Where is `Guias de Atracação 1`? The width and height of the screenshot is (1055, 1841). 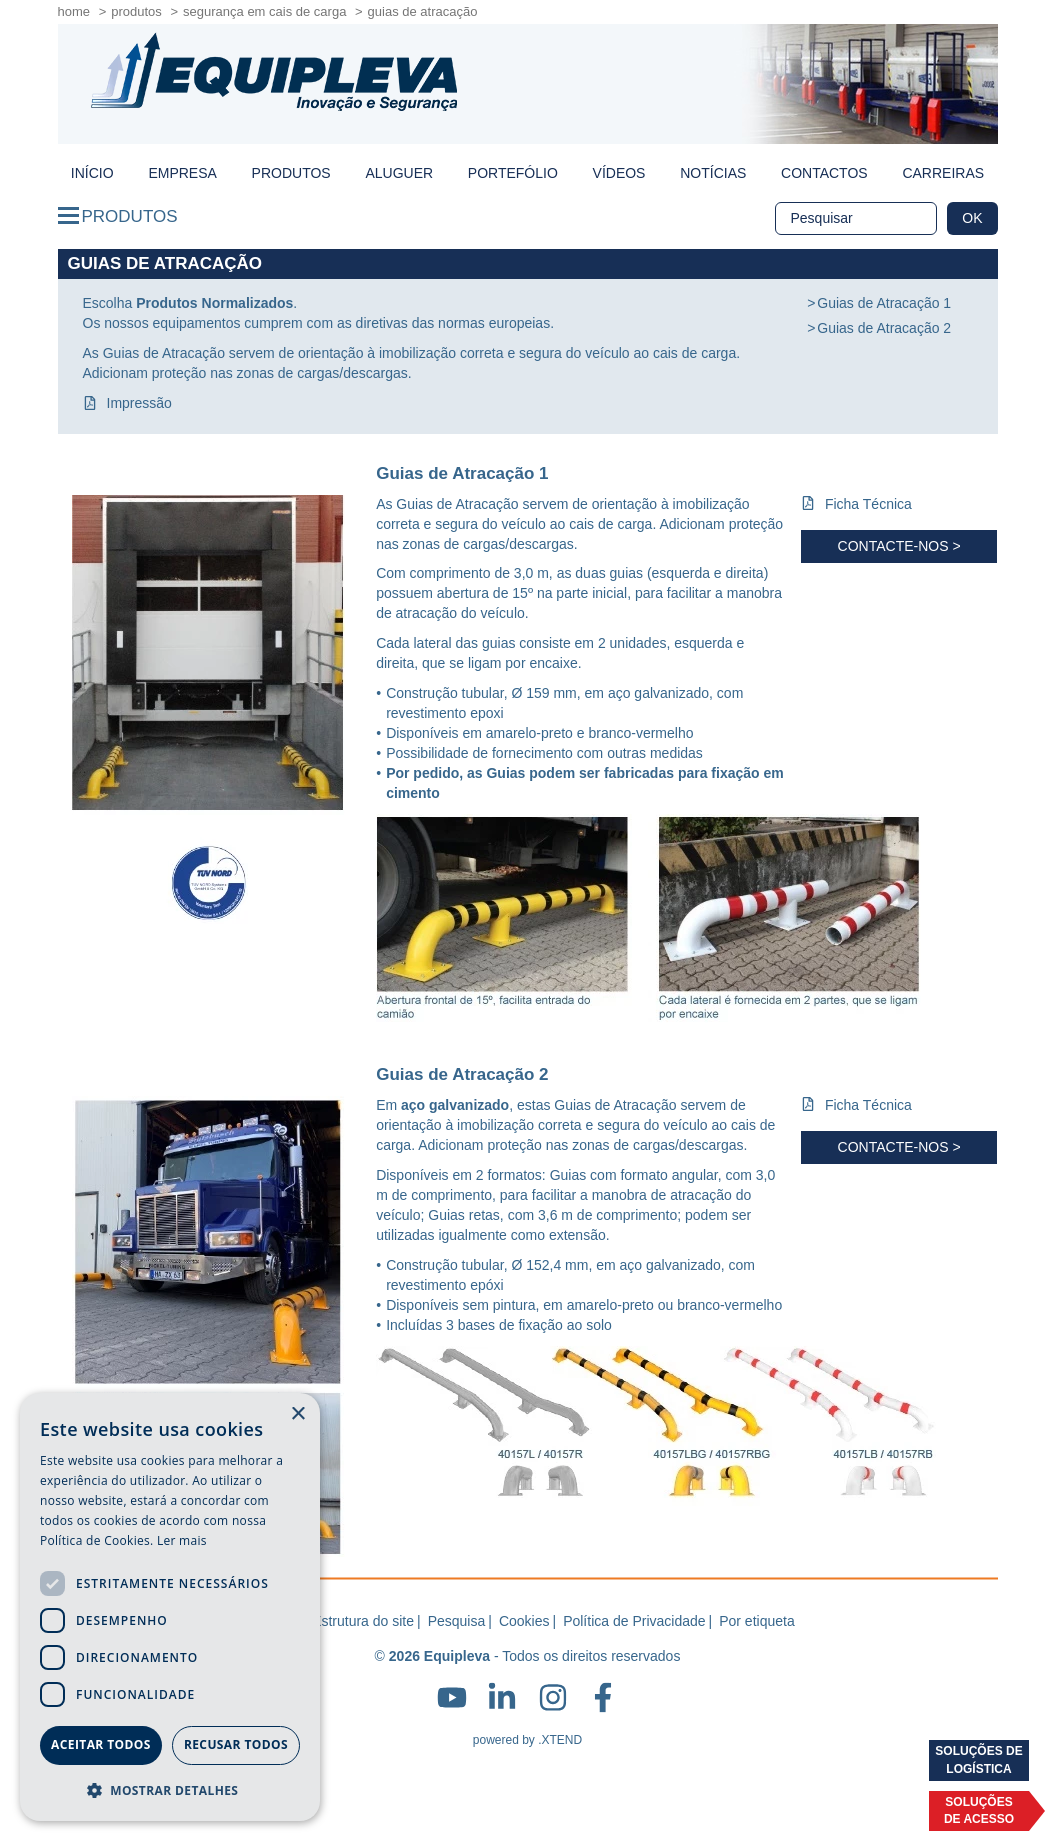
Guias de Atracação 1 is located at coordinates (884, 303).